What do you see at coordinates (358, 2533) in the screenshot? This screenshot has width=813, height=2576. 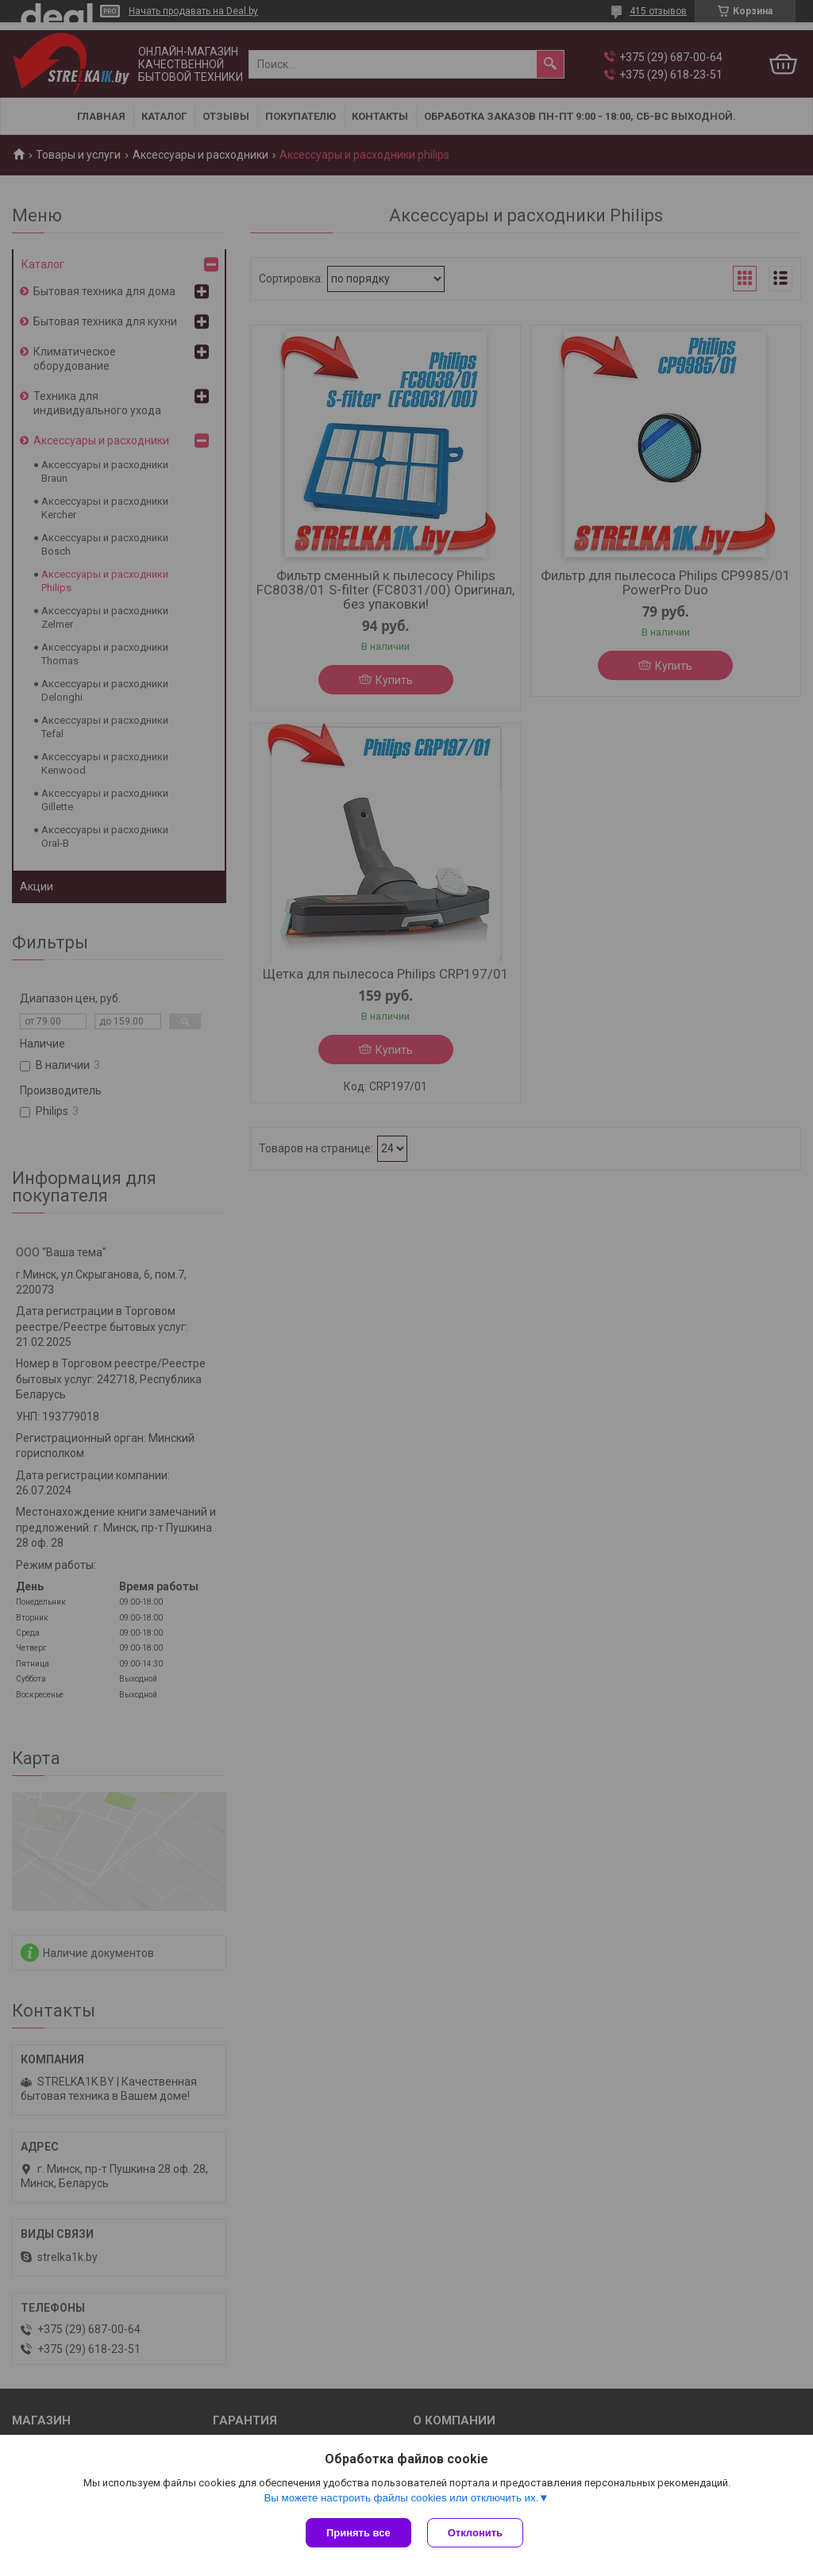 I see `Принять все` at bounding box center [358, 2533].